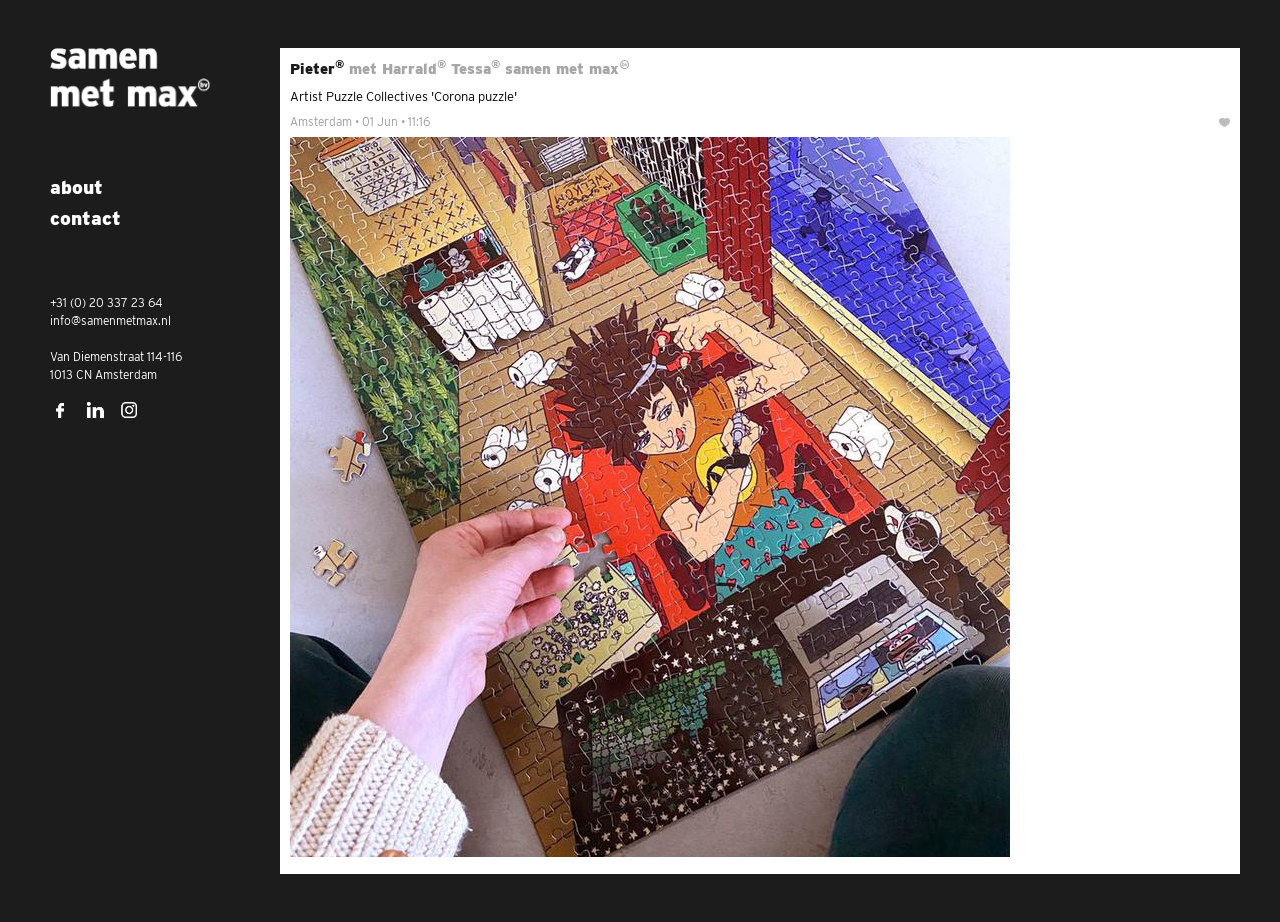 This screenshot has width=1280, height=922. I want to click on info@samenmetmax.nl, so click(110, 320).